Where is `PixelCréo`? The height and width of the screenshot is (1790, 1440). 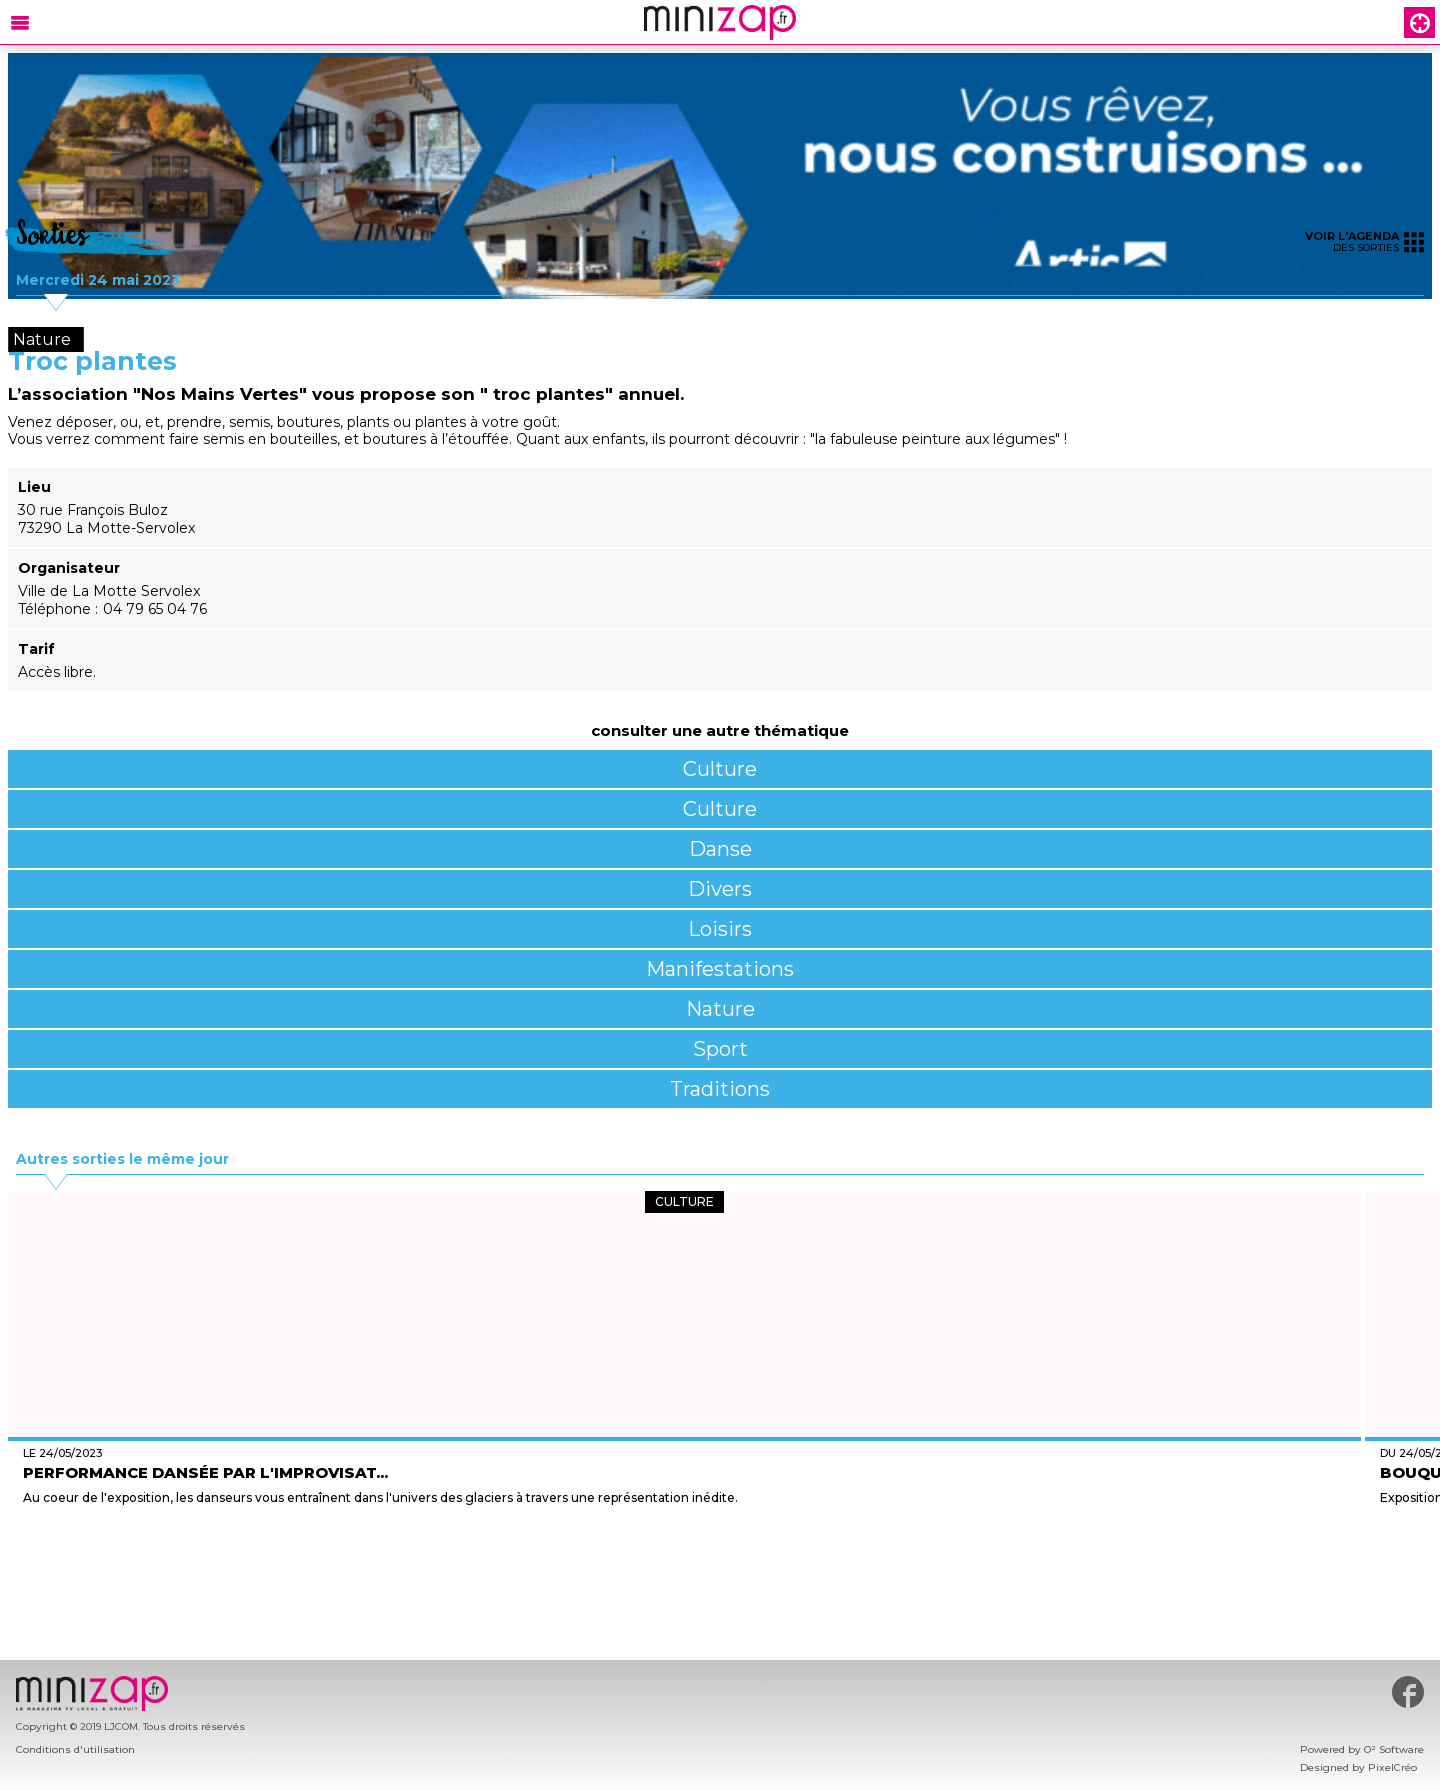 PixelCréo is located at coordinates (1392, 1767).